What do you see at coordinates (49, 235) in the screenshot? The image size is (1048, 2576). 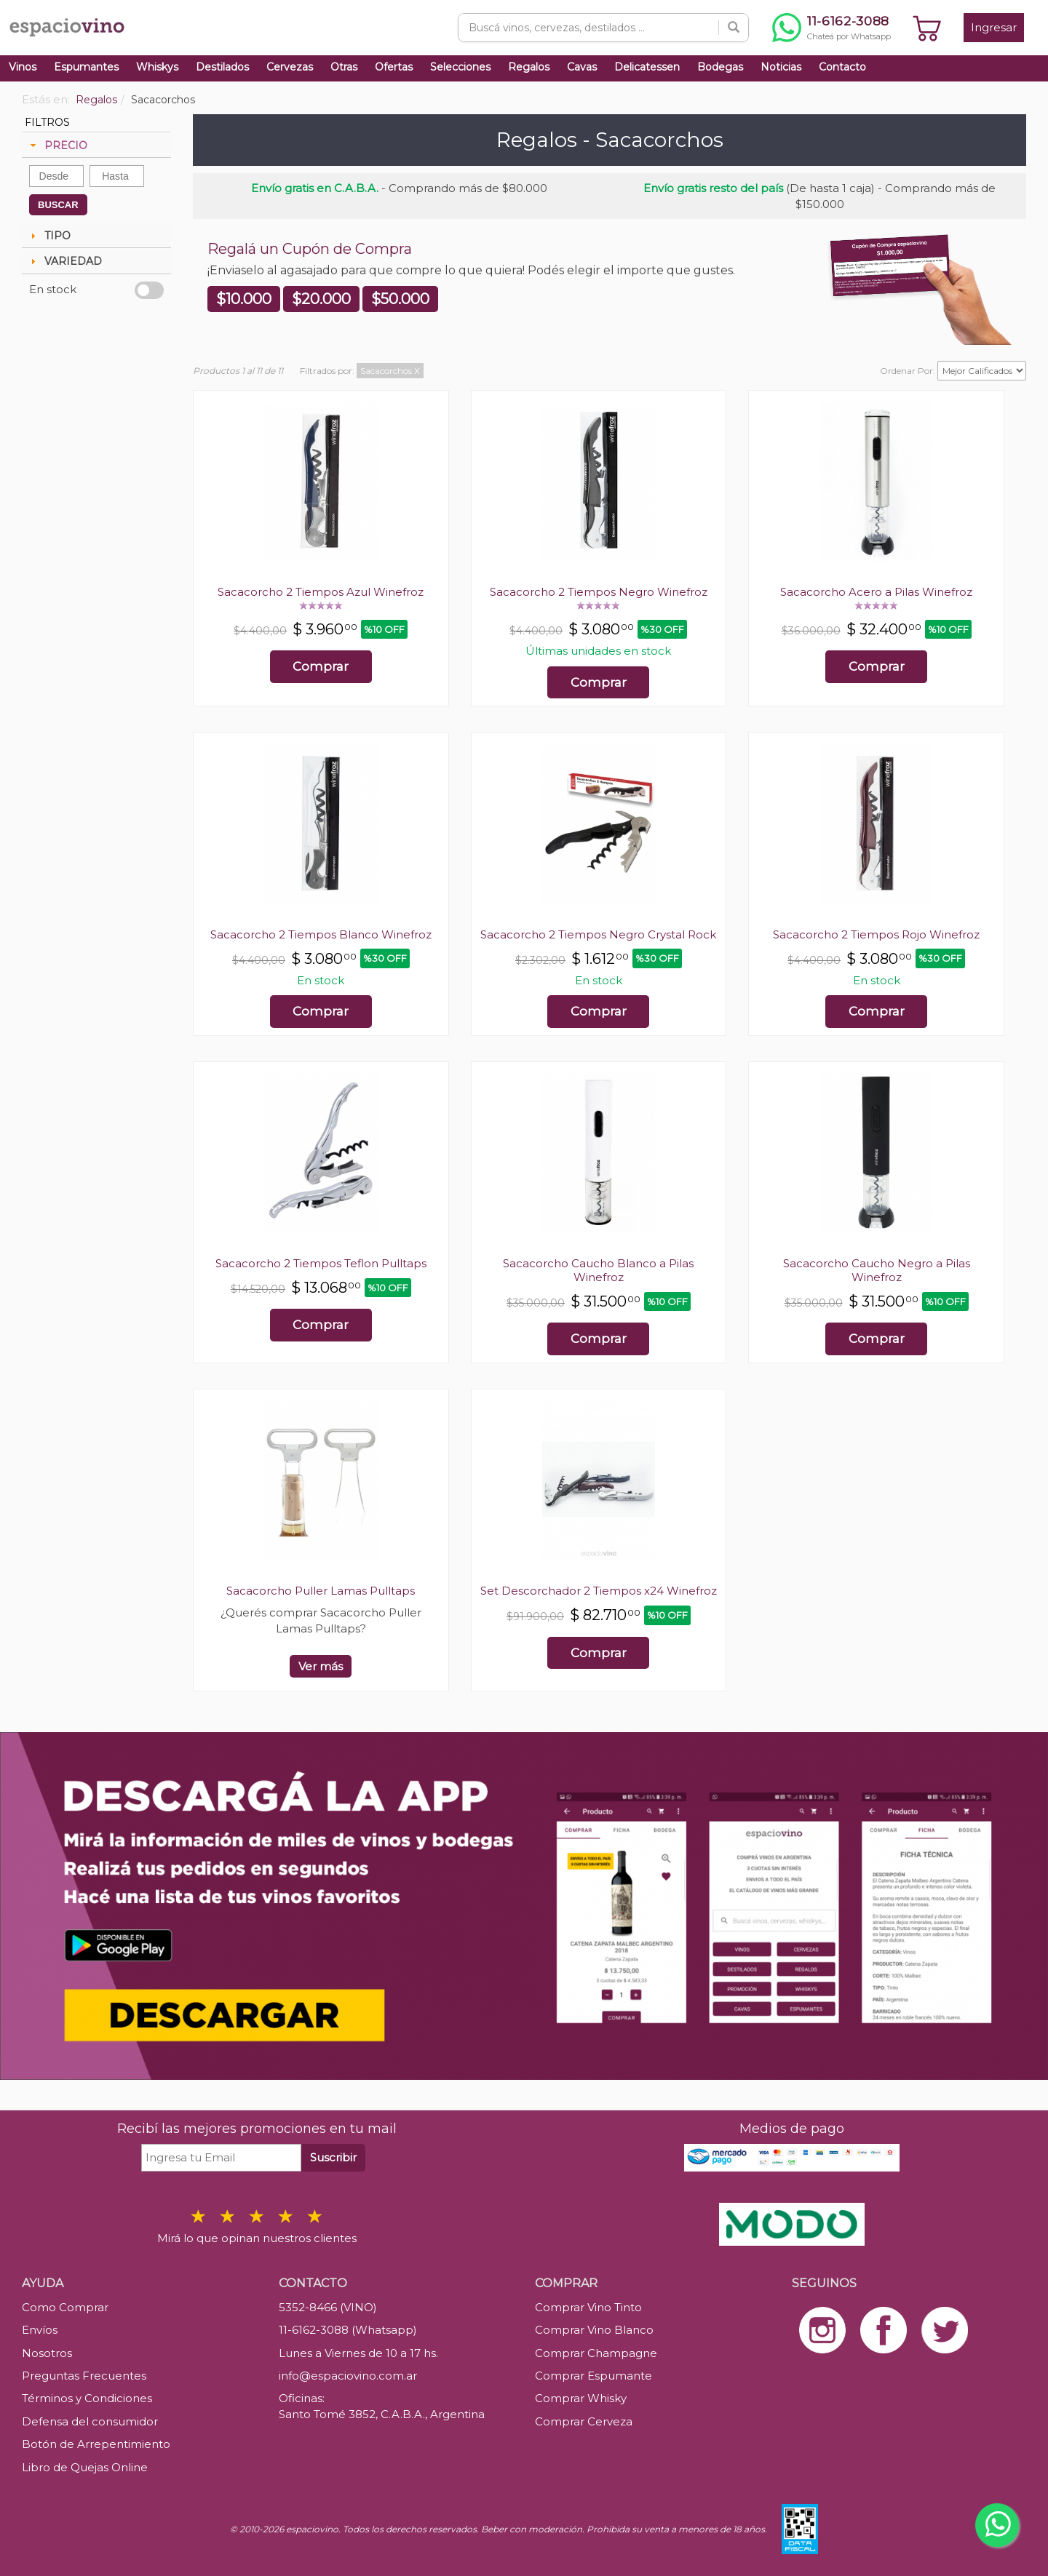 I see `TIPO [tab]` at bounding box center [49, 235].